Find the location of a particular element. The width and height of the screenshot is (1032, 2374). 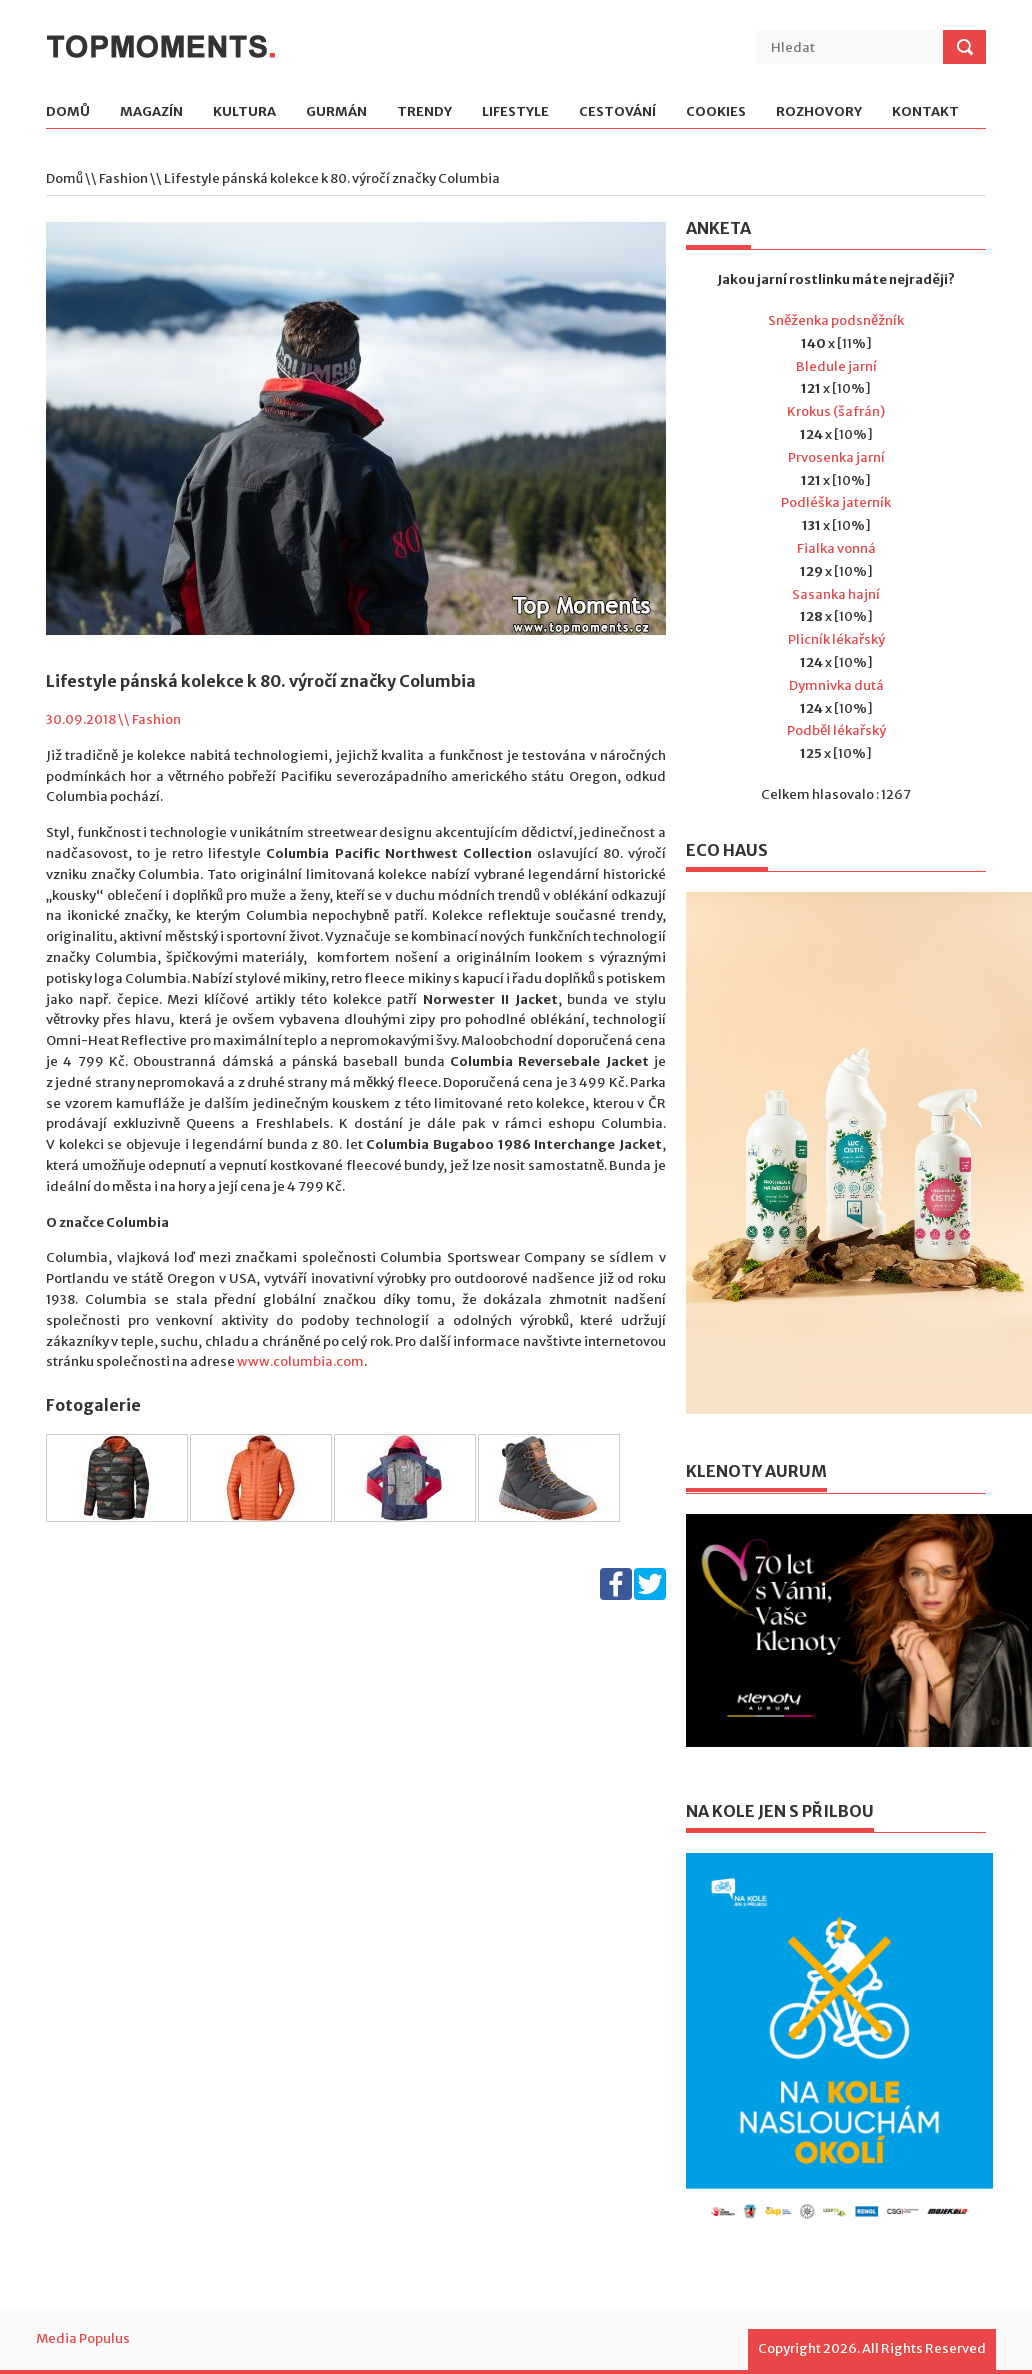

Cookies is located at coordinates (716, 112).